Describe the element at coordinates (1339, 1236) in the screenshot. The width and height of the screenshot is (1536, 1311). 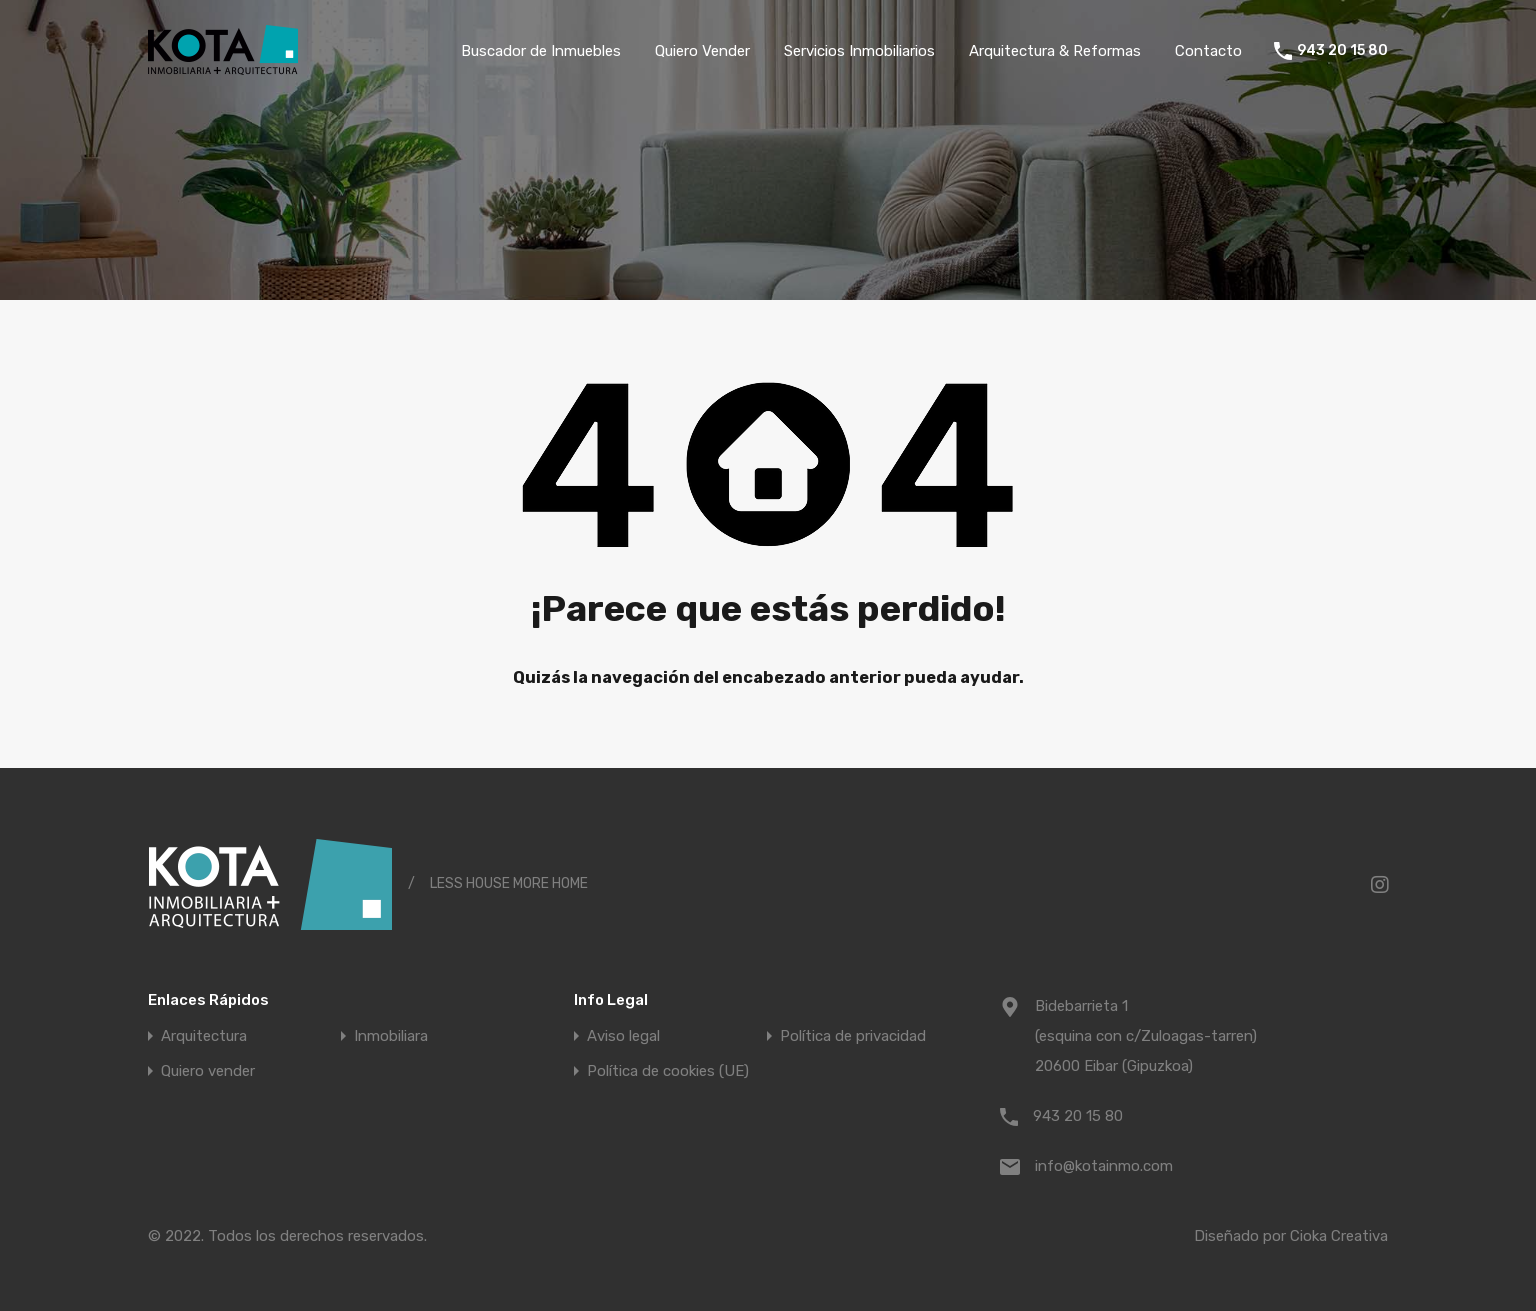
I see `Cioka Creativa` at that location.